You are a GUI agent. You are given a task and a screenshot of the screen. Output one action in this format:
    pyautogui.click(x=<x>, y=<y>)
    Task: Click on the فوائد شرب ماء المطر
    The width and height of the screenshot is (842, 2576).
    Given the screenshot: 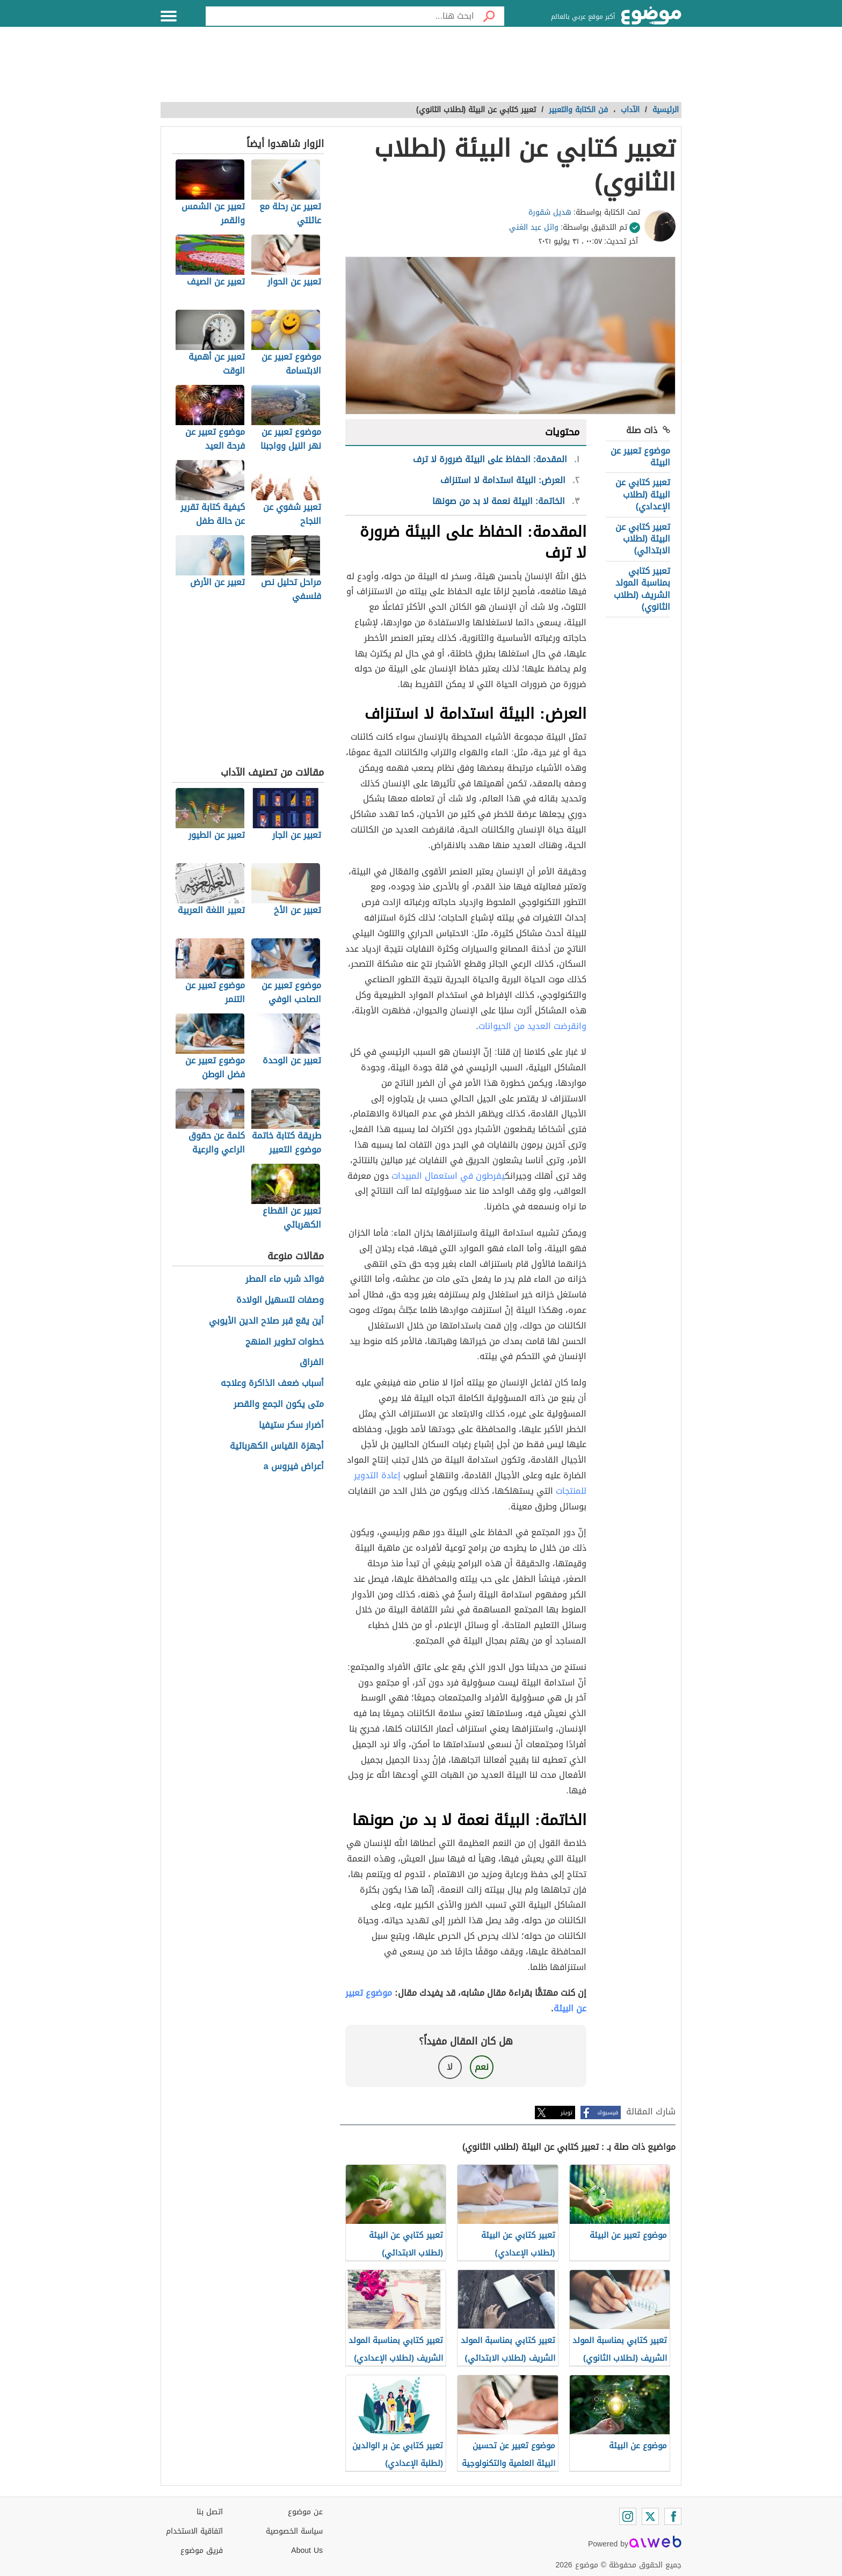 What is the action you would take?
    pyautogui.click(x=284, y=1279)
    